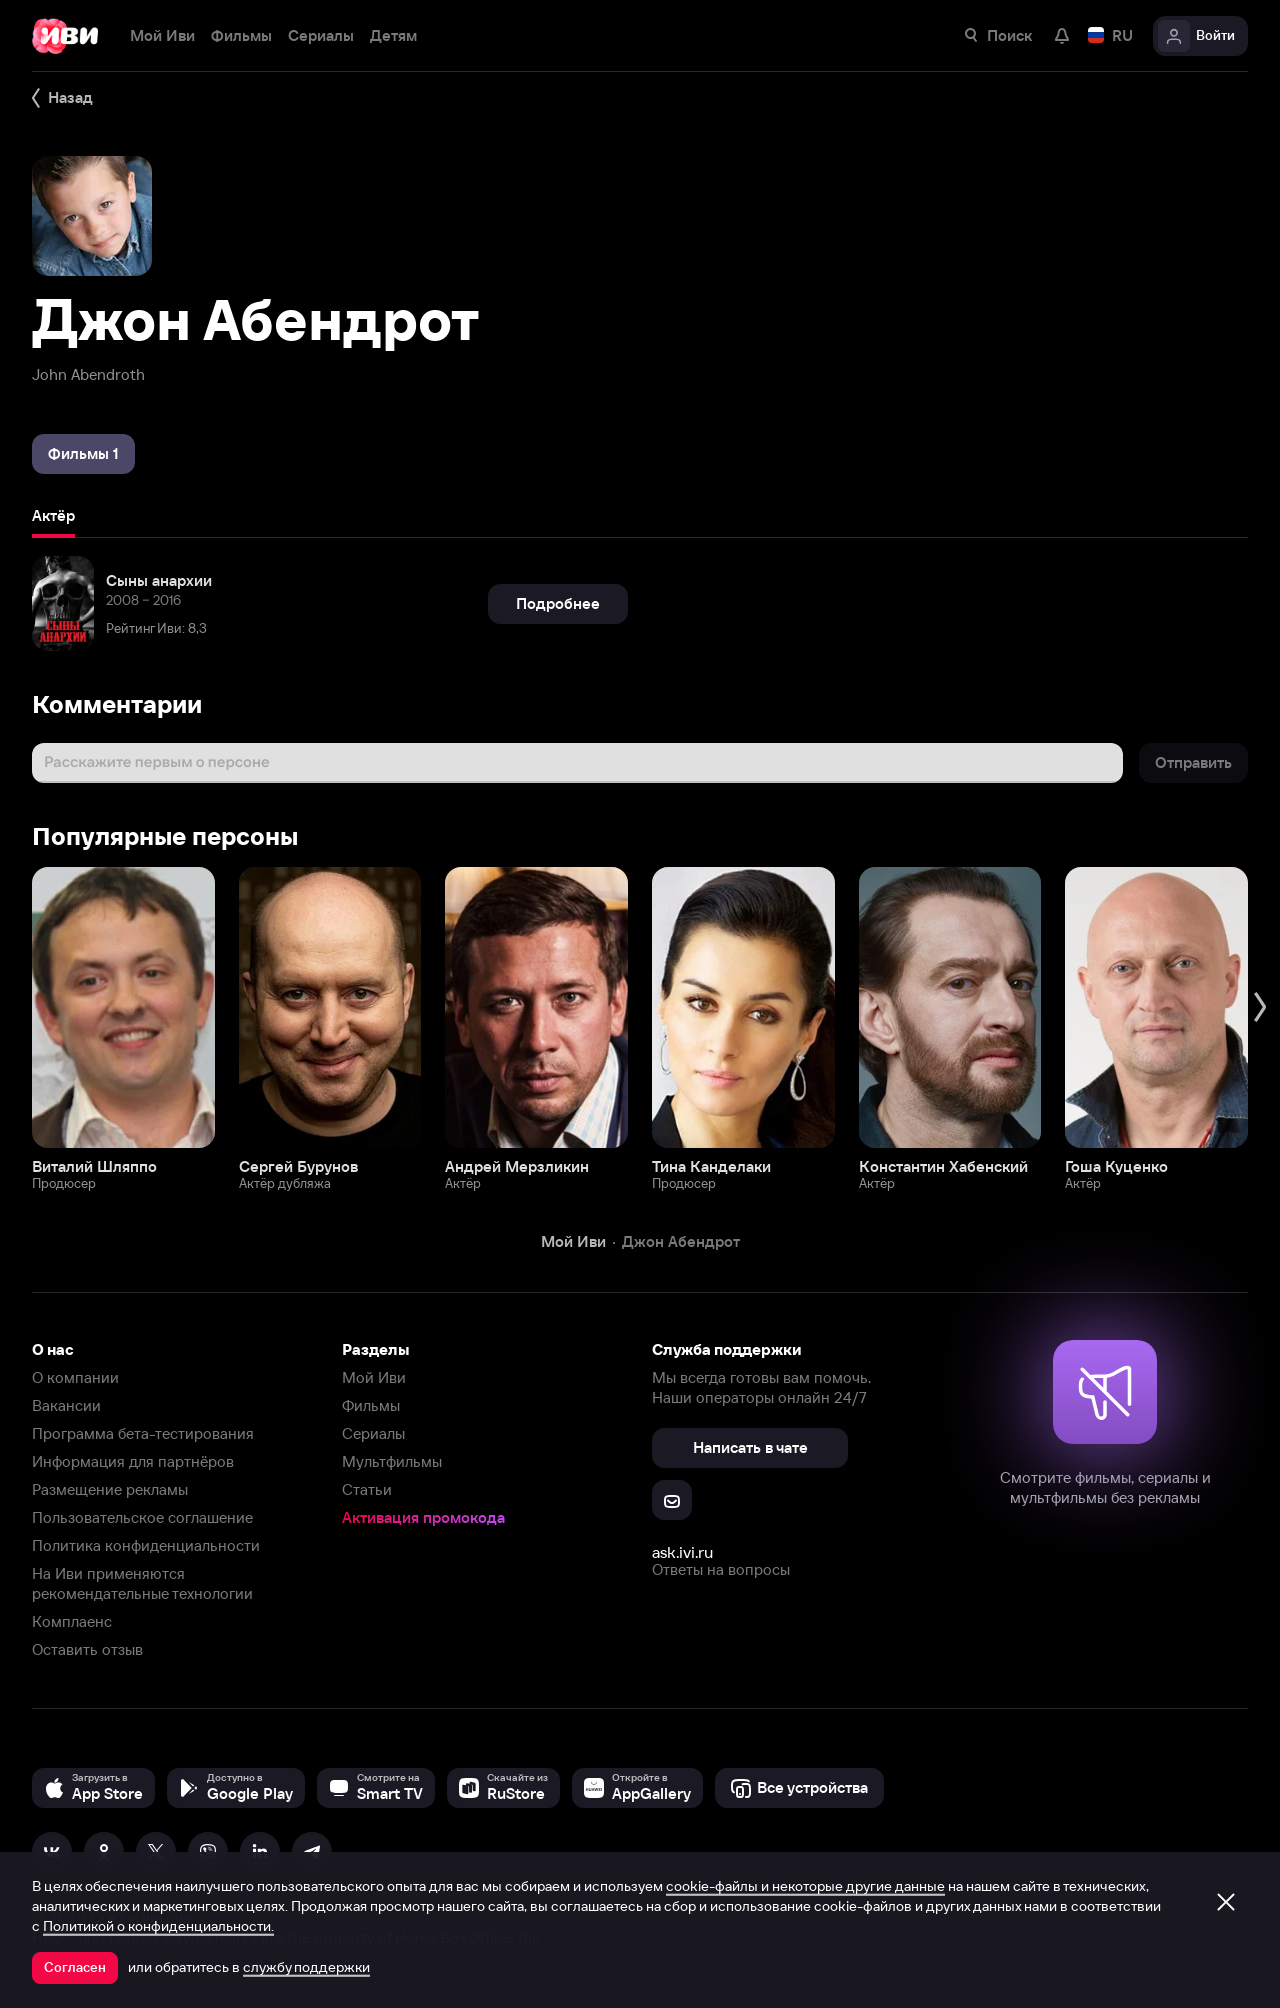  I want to click on службу поддержки, so click(306, 1967).